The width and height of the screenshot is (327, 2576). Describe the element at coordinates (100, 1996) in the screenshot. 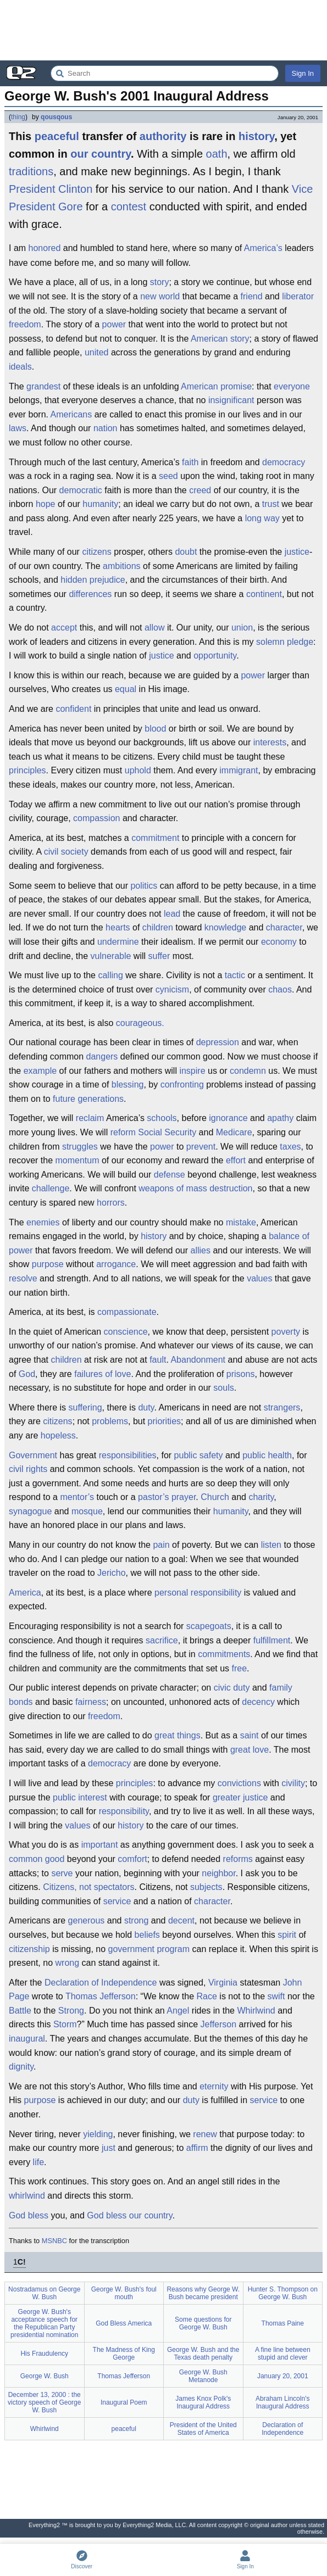

I see `Thomas Jefferson` at that location.